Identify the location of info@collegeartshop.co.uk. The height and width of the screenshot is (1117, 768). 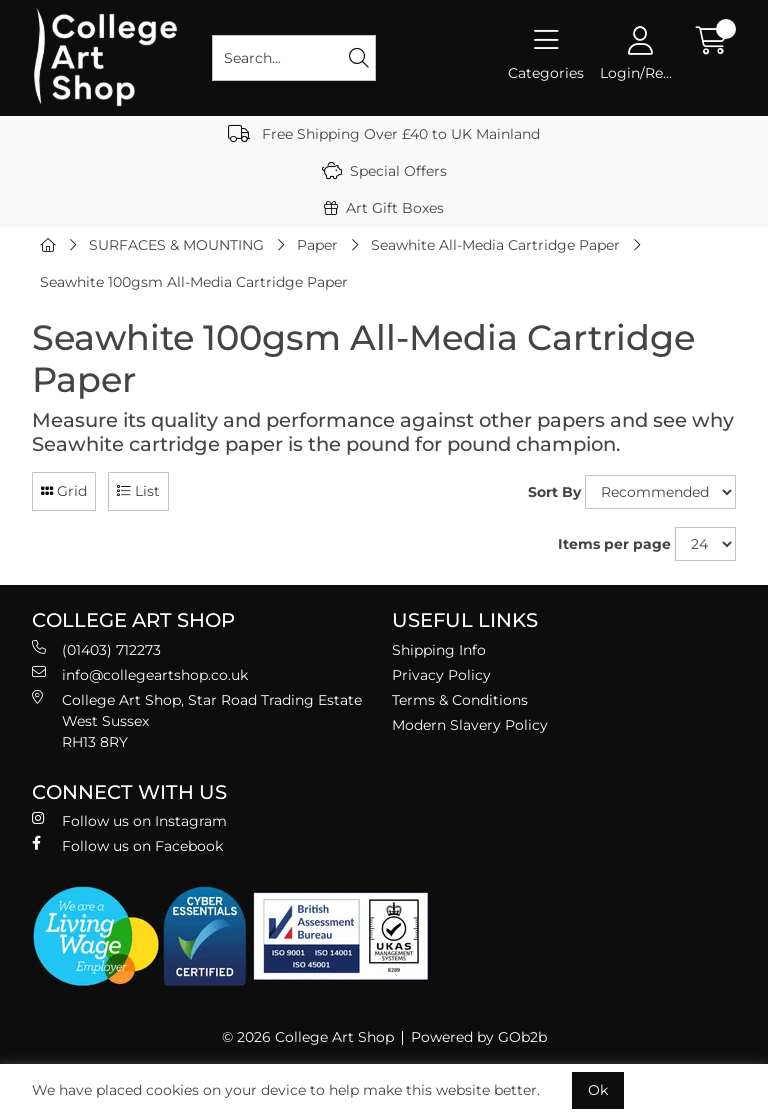
(140, 674).